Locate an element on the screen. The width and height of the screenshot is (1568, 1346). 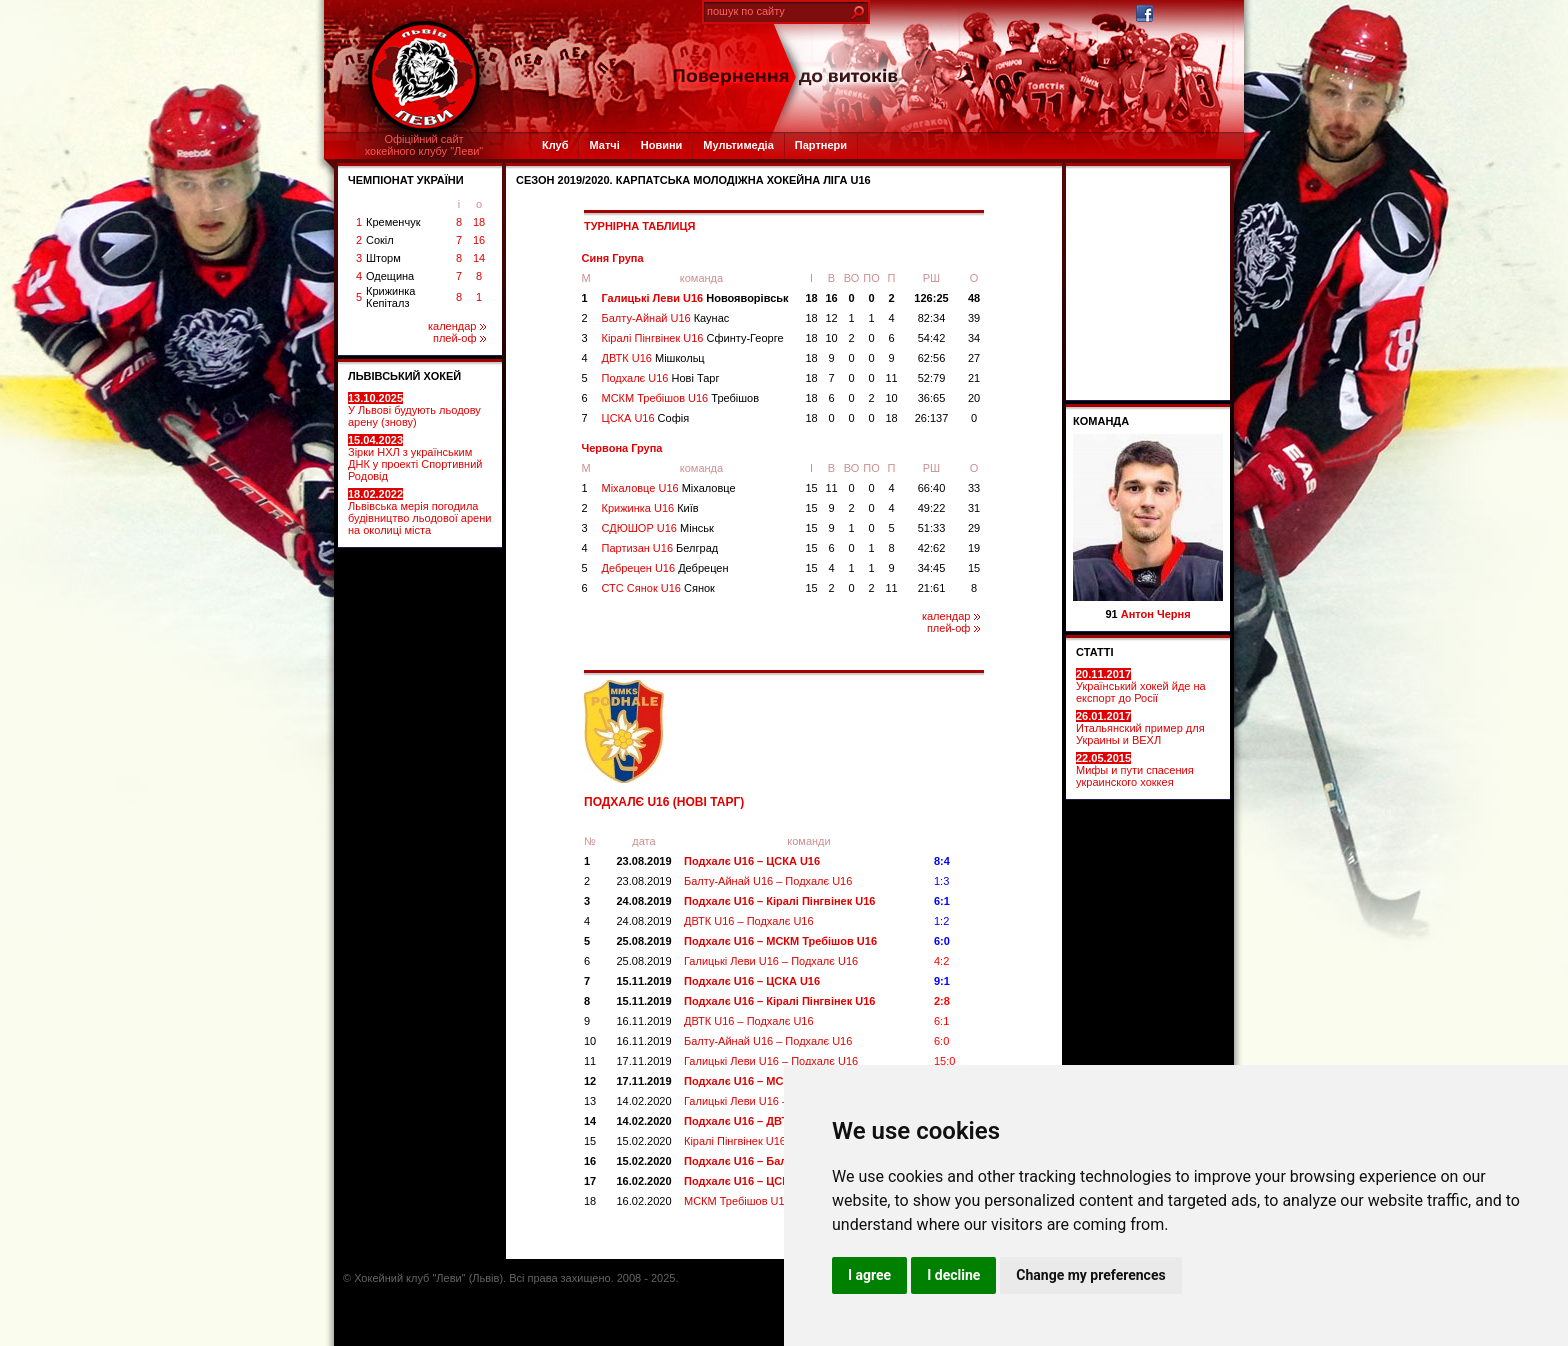
Дебрецен U16 is located at coordinates (665, 568).